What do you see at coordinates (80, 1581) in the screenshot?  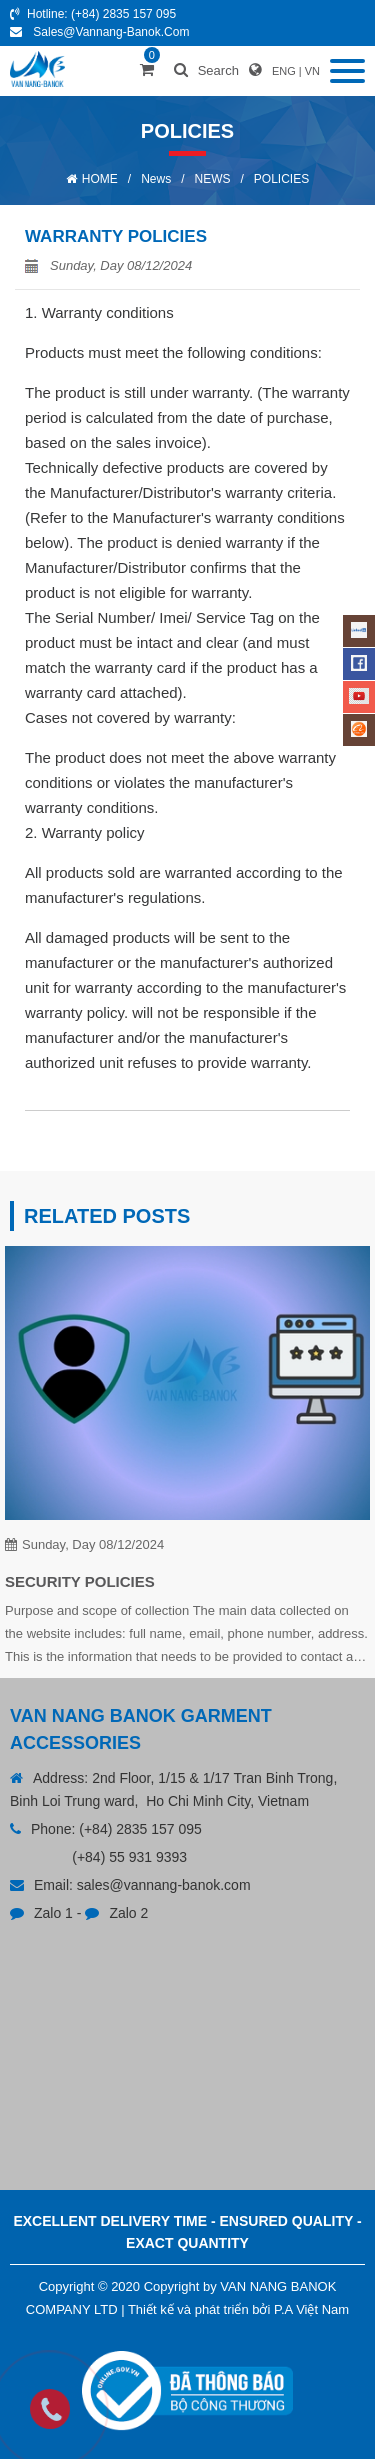 I see `SECURITY POLICIES` at bounding box center [80, 1581].